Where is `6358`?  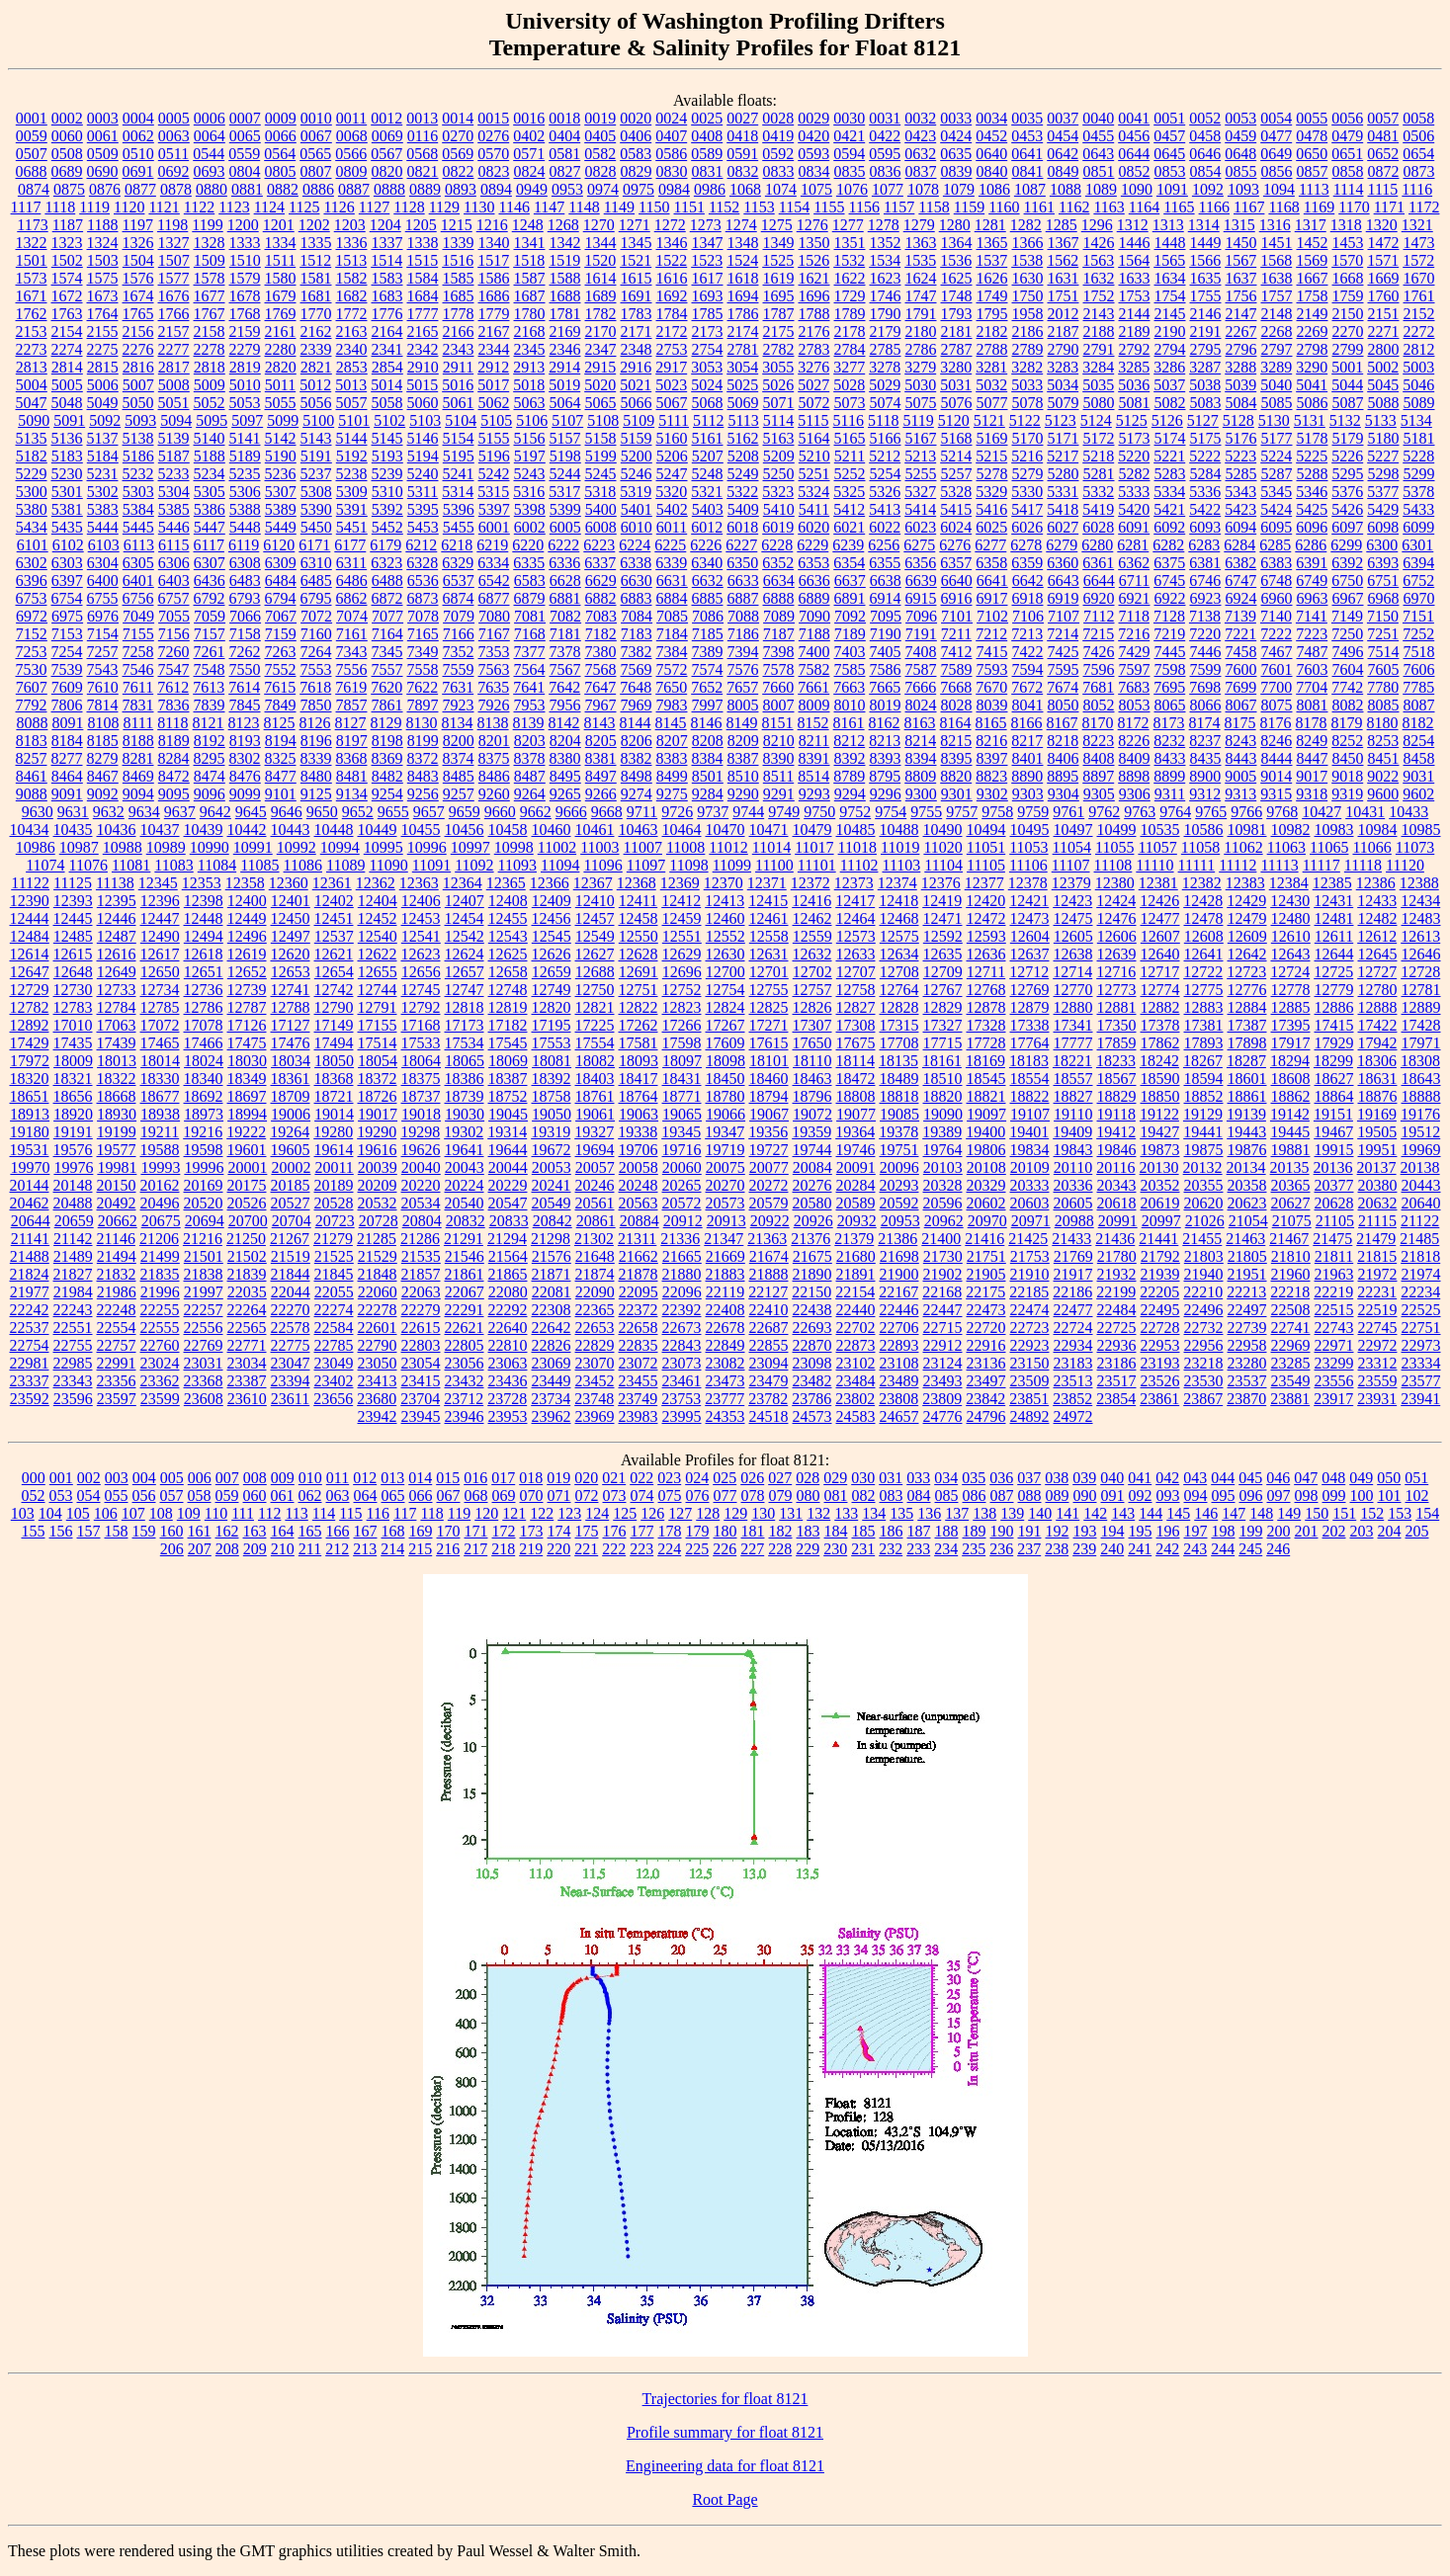
6358 is located at coordinates (991, 562).